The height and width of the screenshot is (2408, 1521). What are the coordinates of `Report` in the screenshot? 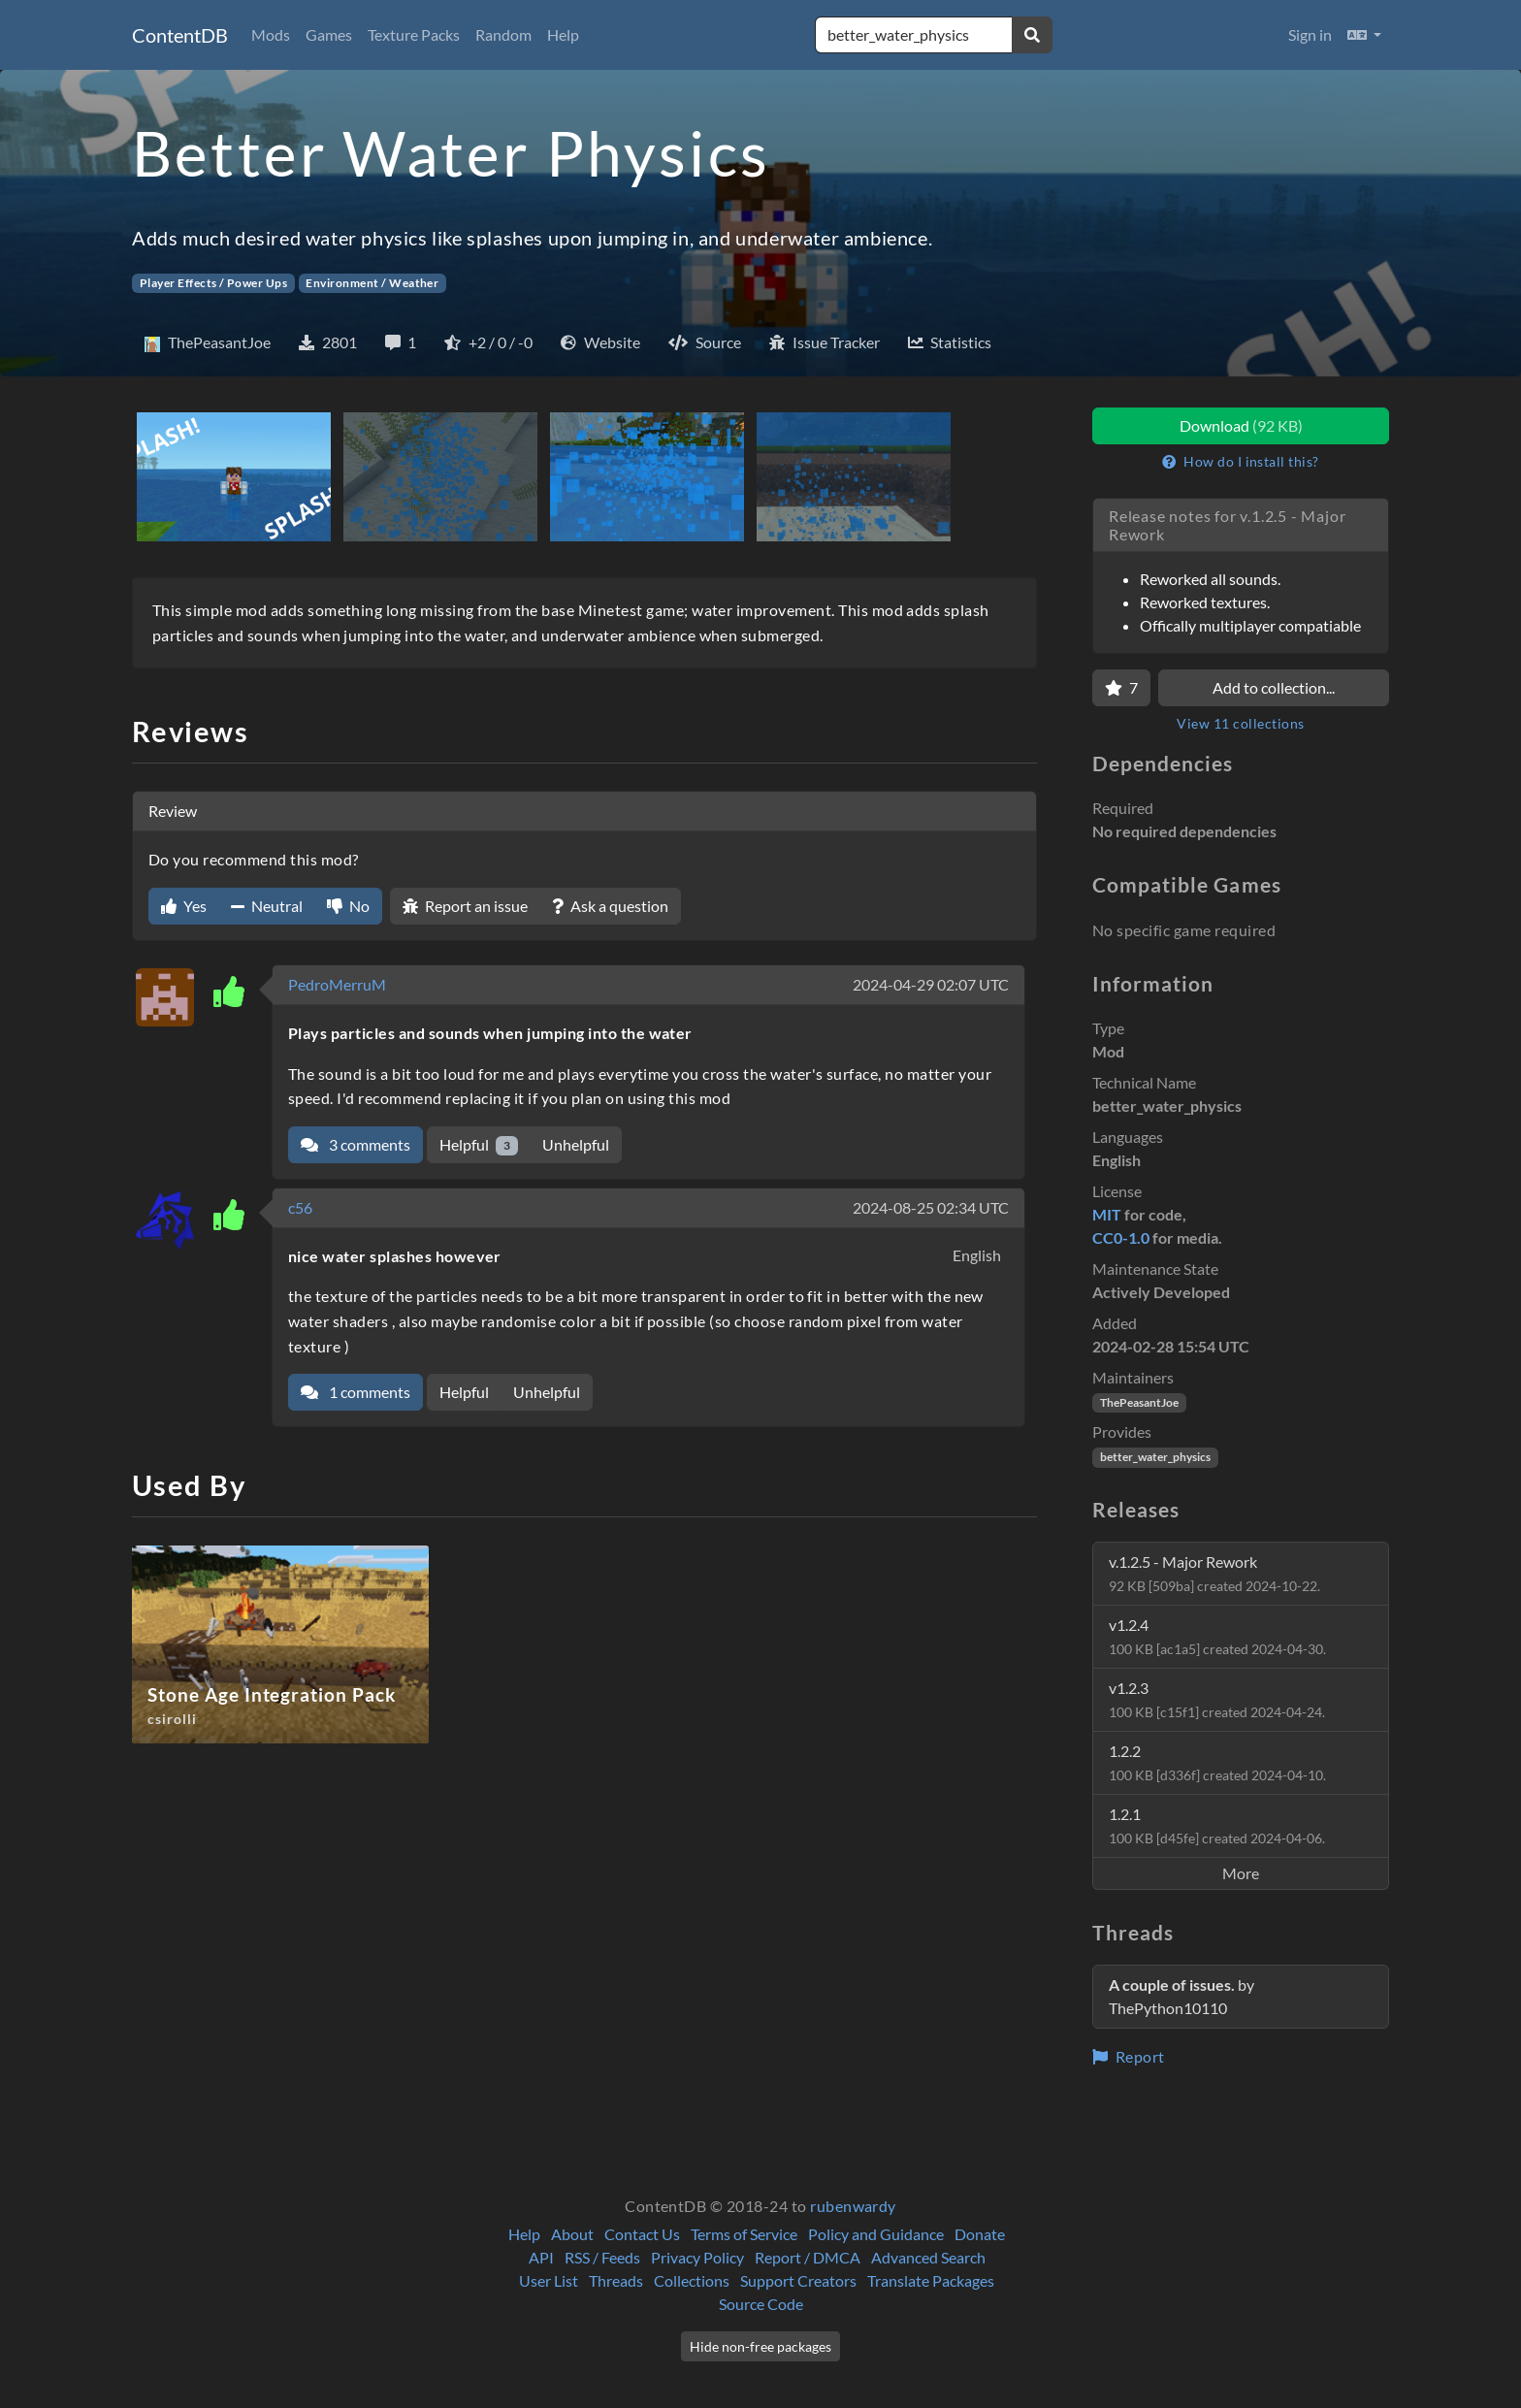 It's located at (1128, 2056).